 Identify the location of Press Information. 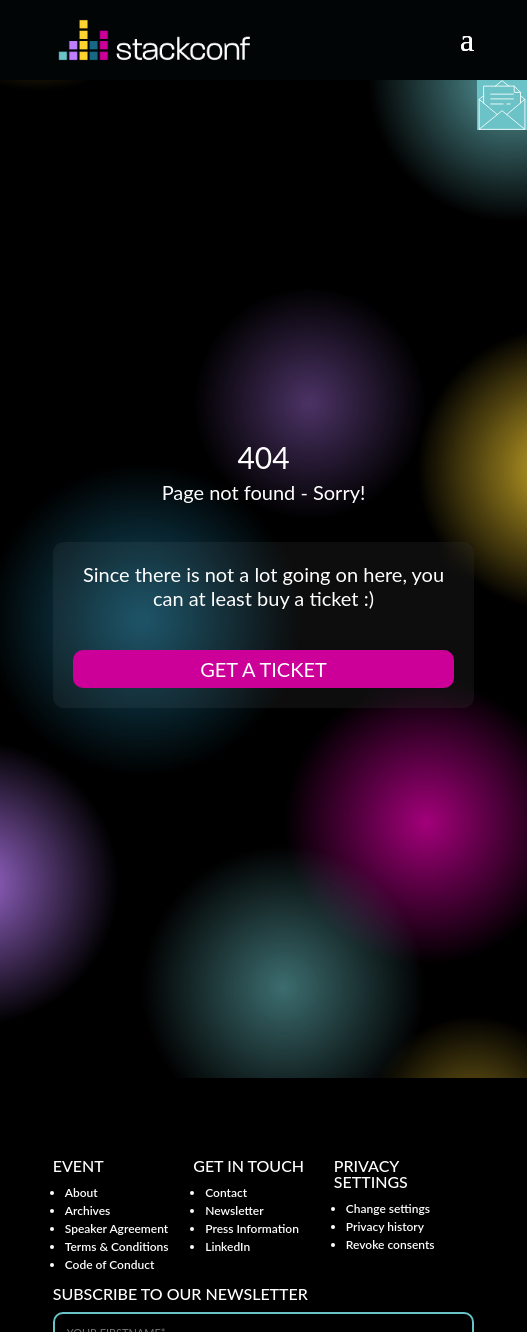
(252, 1228).